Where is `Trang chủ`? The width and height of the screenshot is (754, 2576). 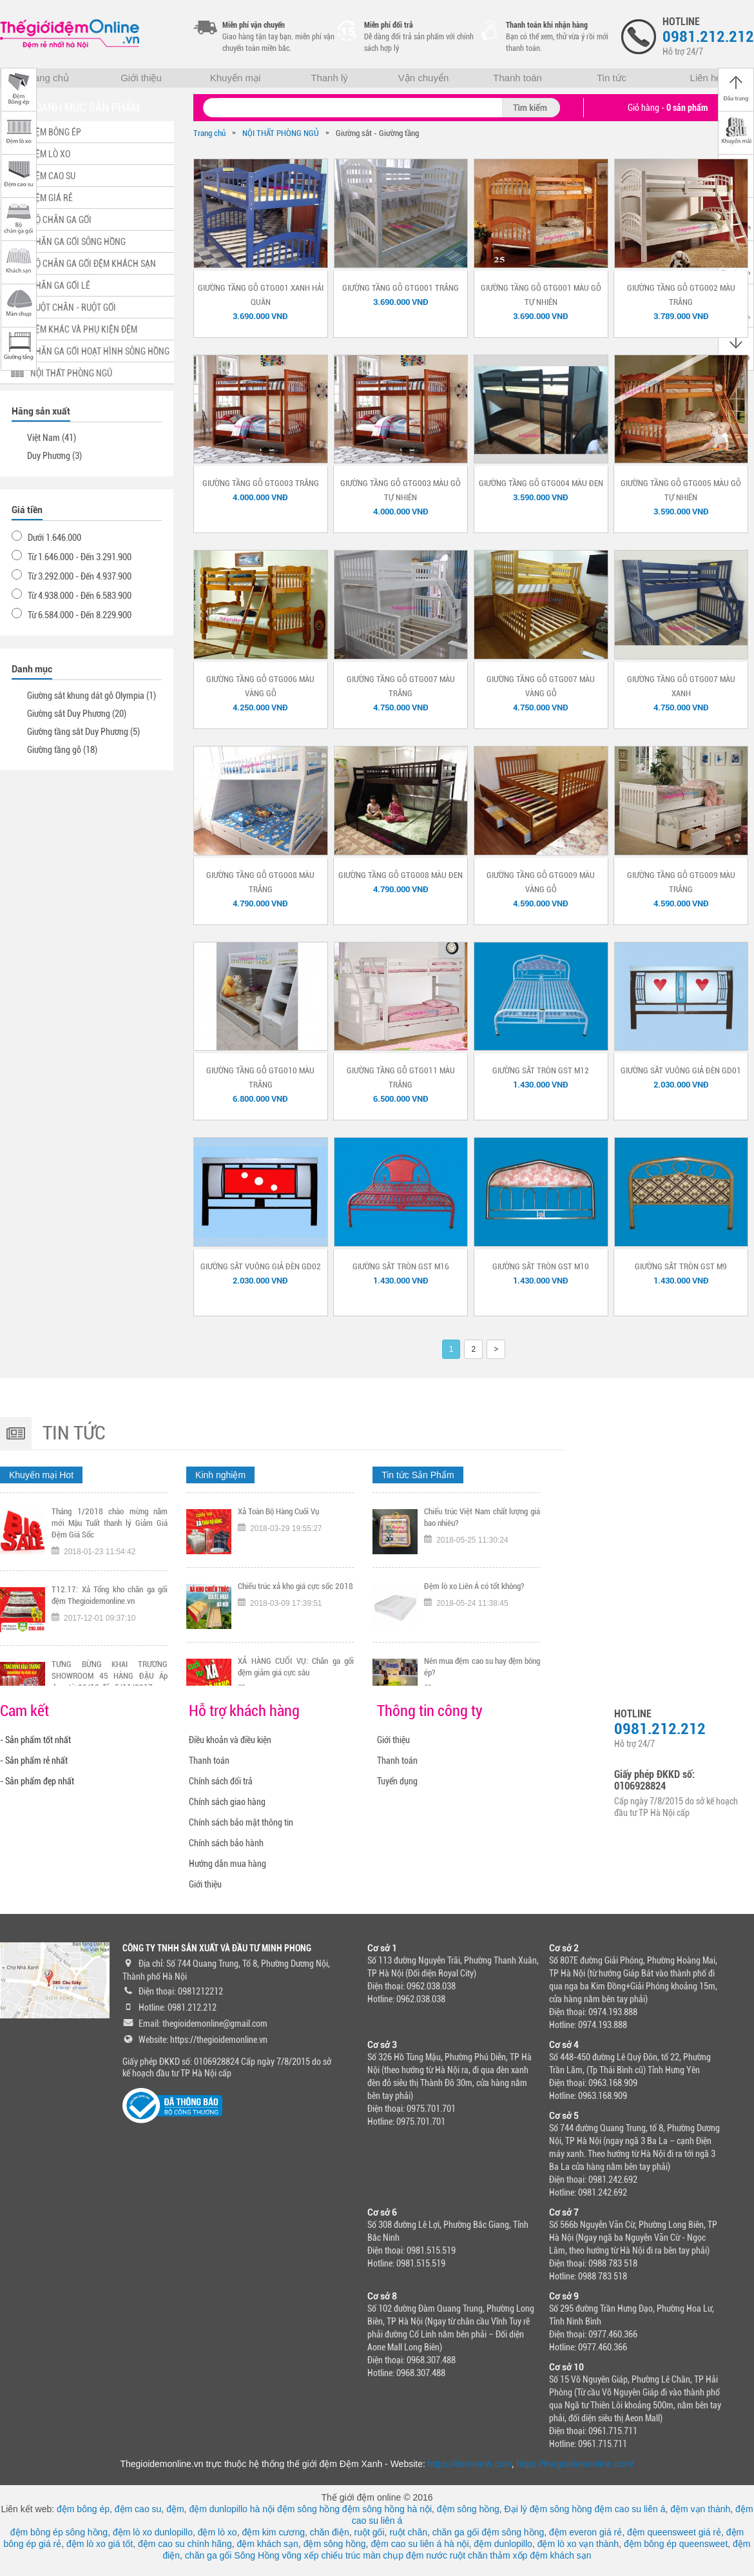 Trang chủ is located at coordinates (47, 77).